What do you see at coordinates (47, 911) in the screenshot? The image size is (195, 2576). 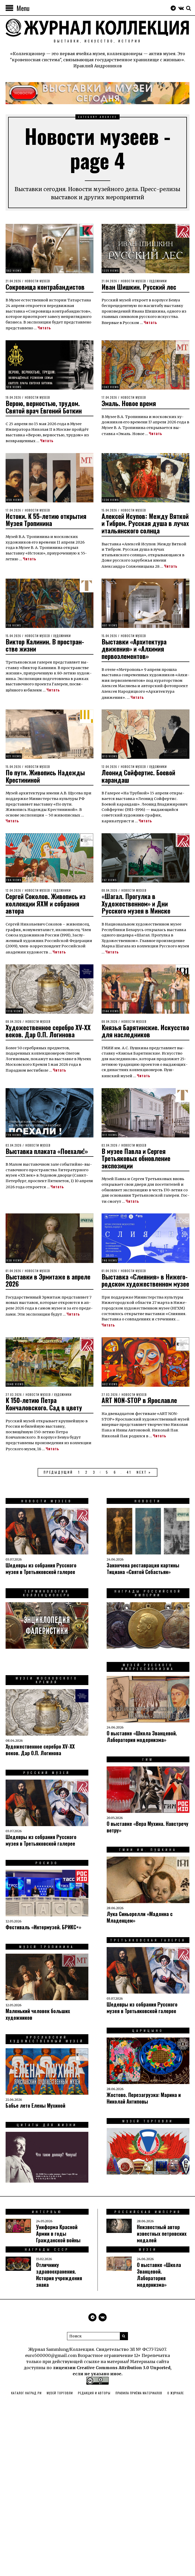 I see `Сергей Соколов. Живопись из коллекции ЯХМ и собрания автора` at bounding box center [47, 911].